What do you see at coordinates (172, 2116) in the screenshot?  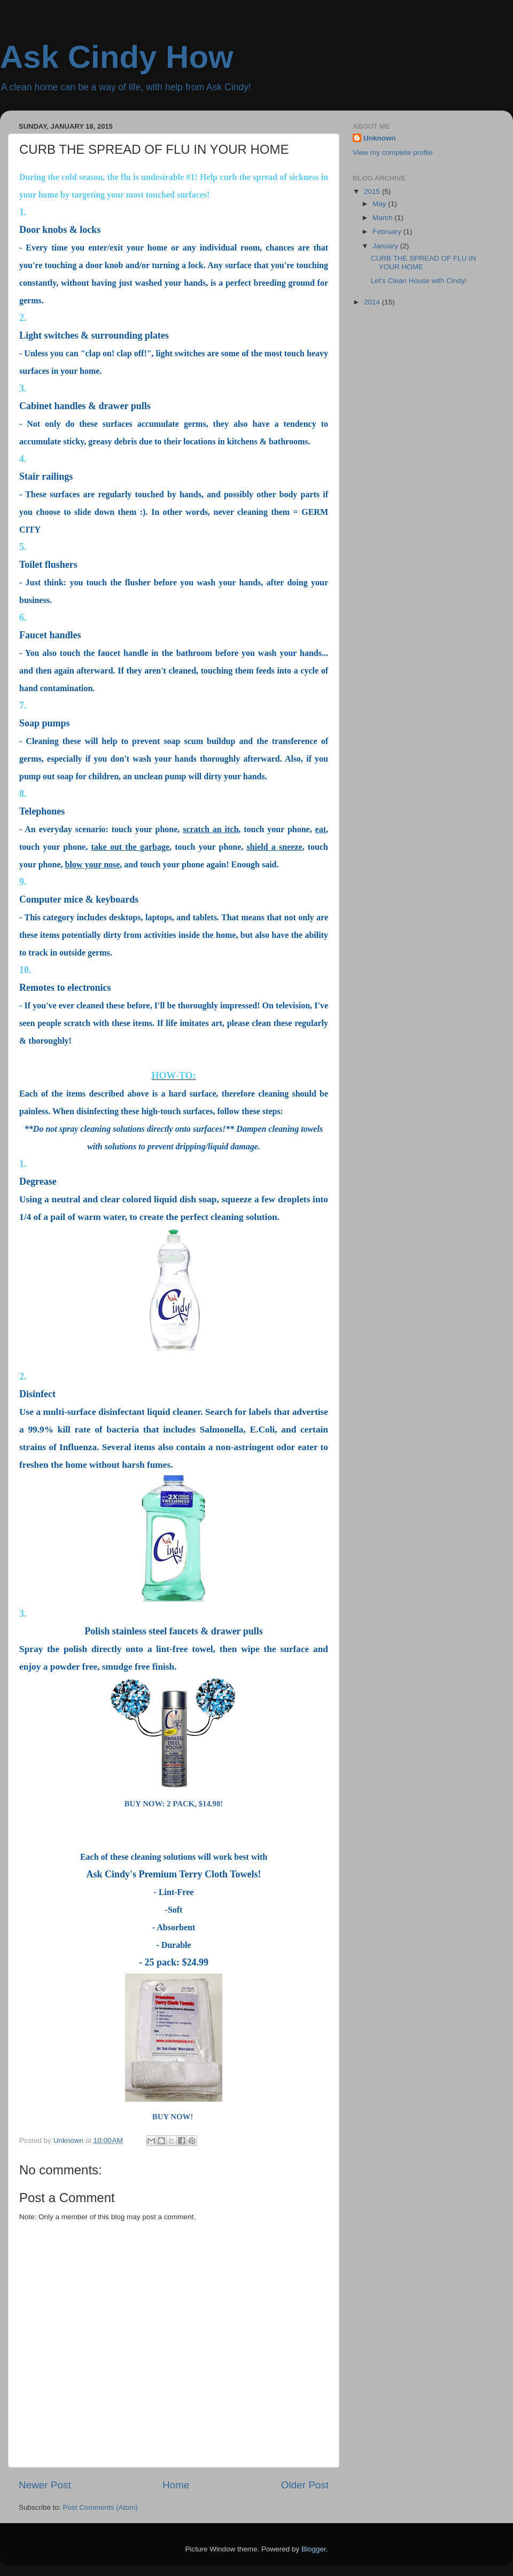 I see `BUY NOW!` at bounding box center [172, 2116].